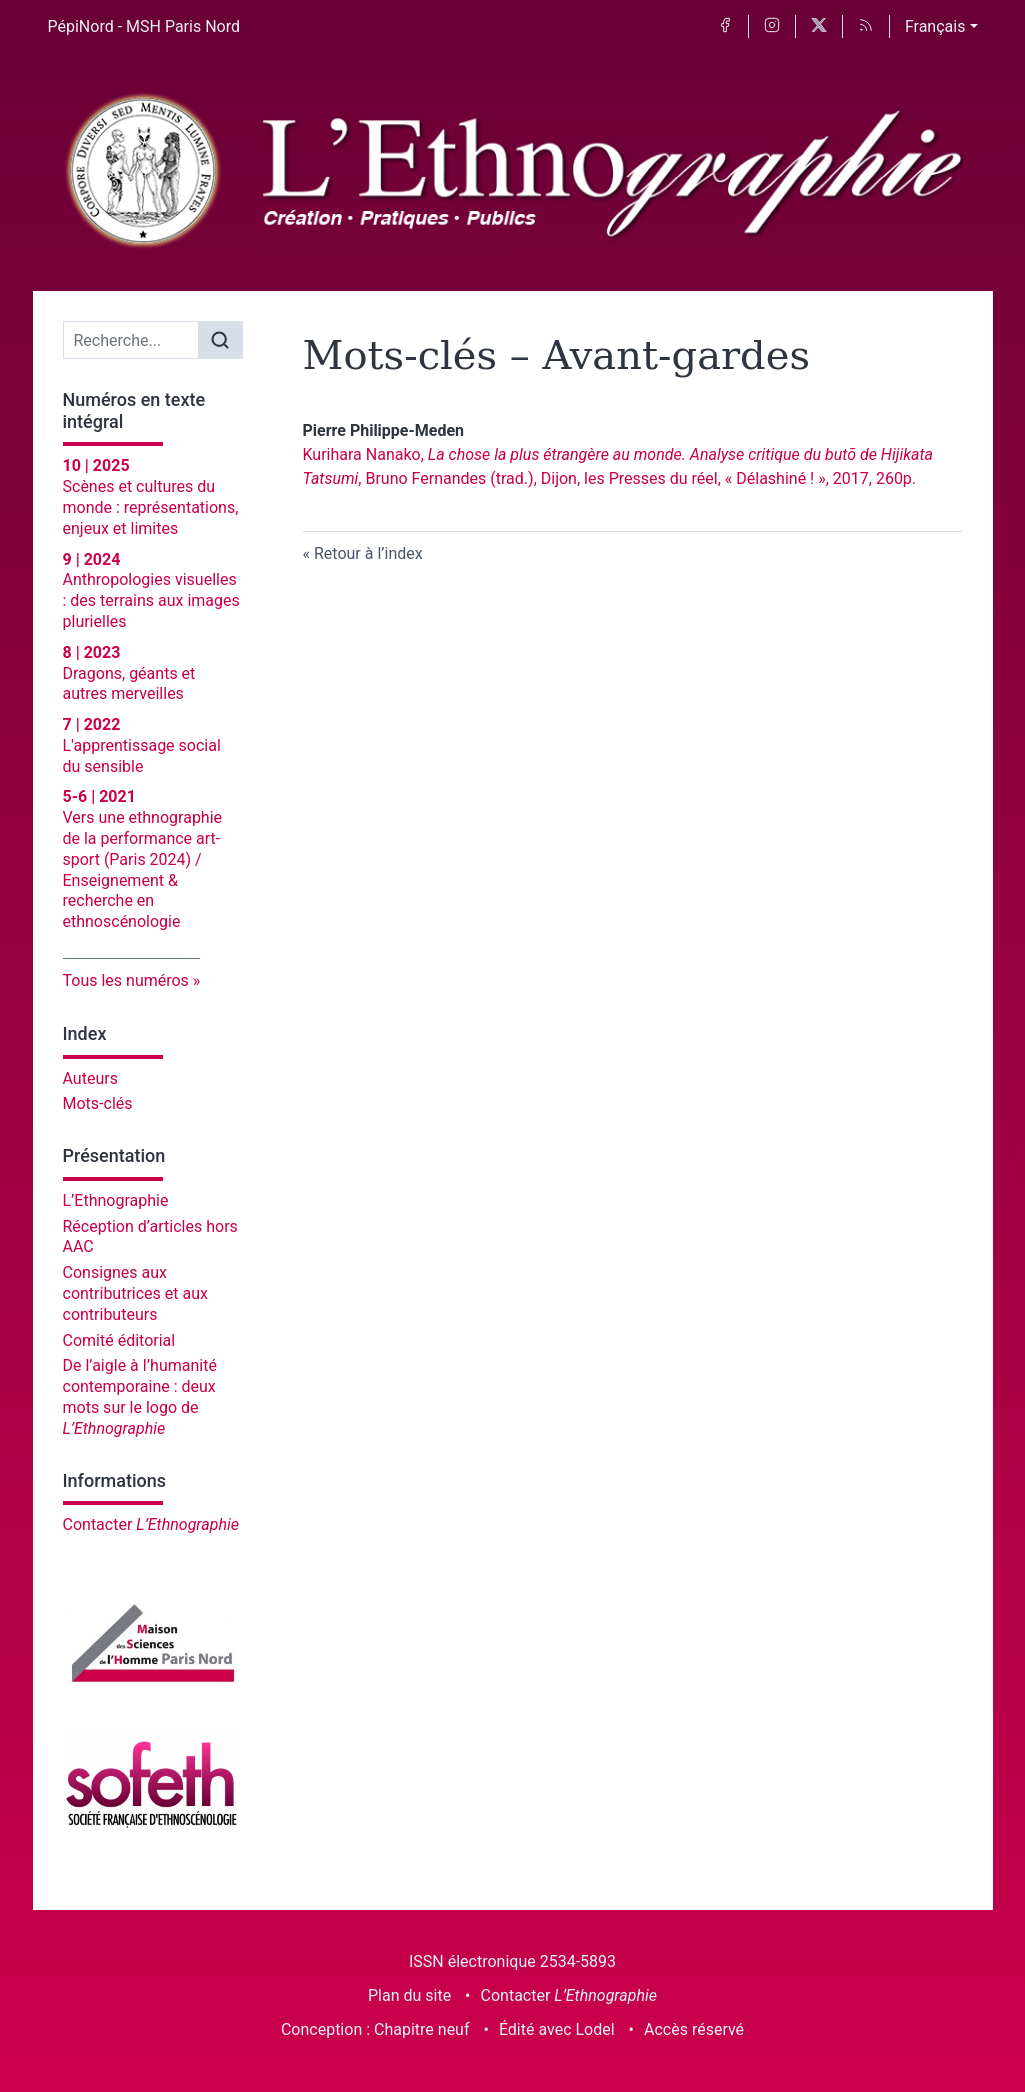 Image resolution: width=1025 pixels, height=2092 pixels. I want to click on Retour à l’index, so click(368, 553).